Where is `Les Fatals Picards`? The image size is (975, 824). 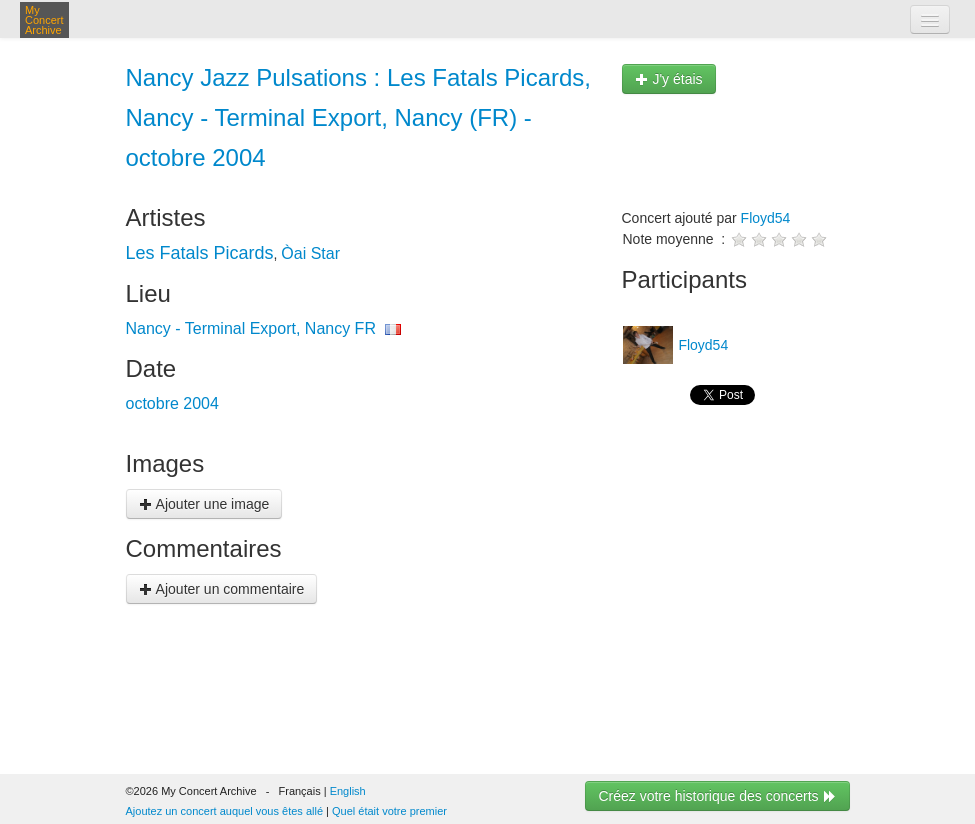 Les Fatals Picards is located at coordinates (200, 253).